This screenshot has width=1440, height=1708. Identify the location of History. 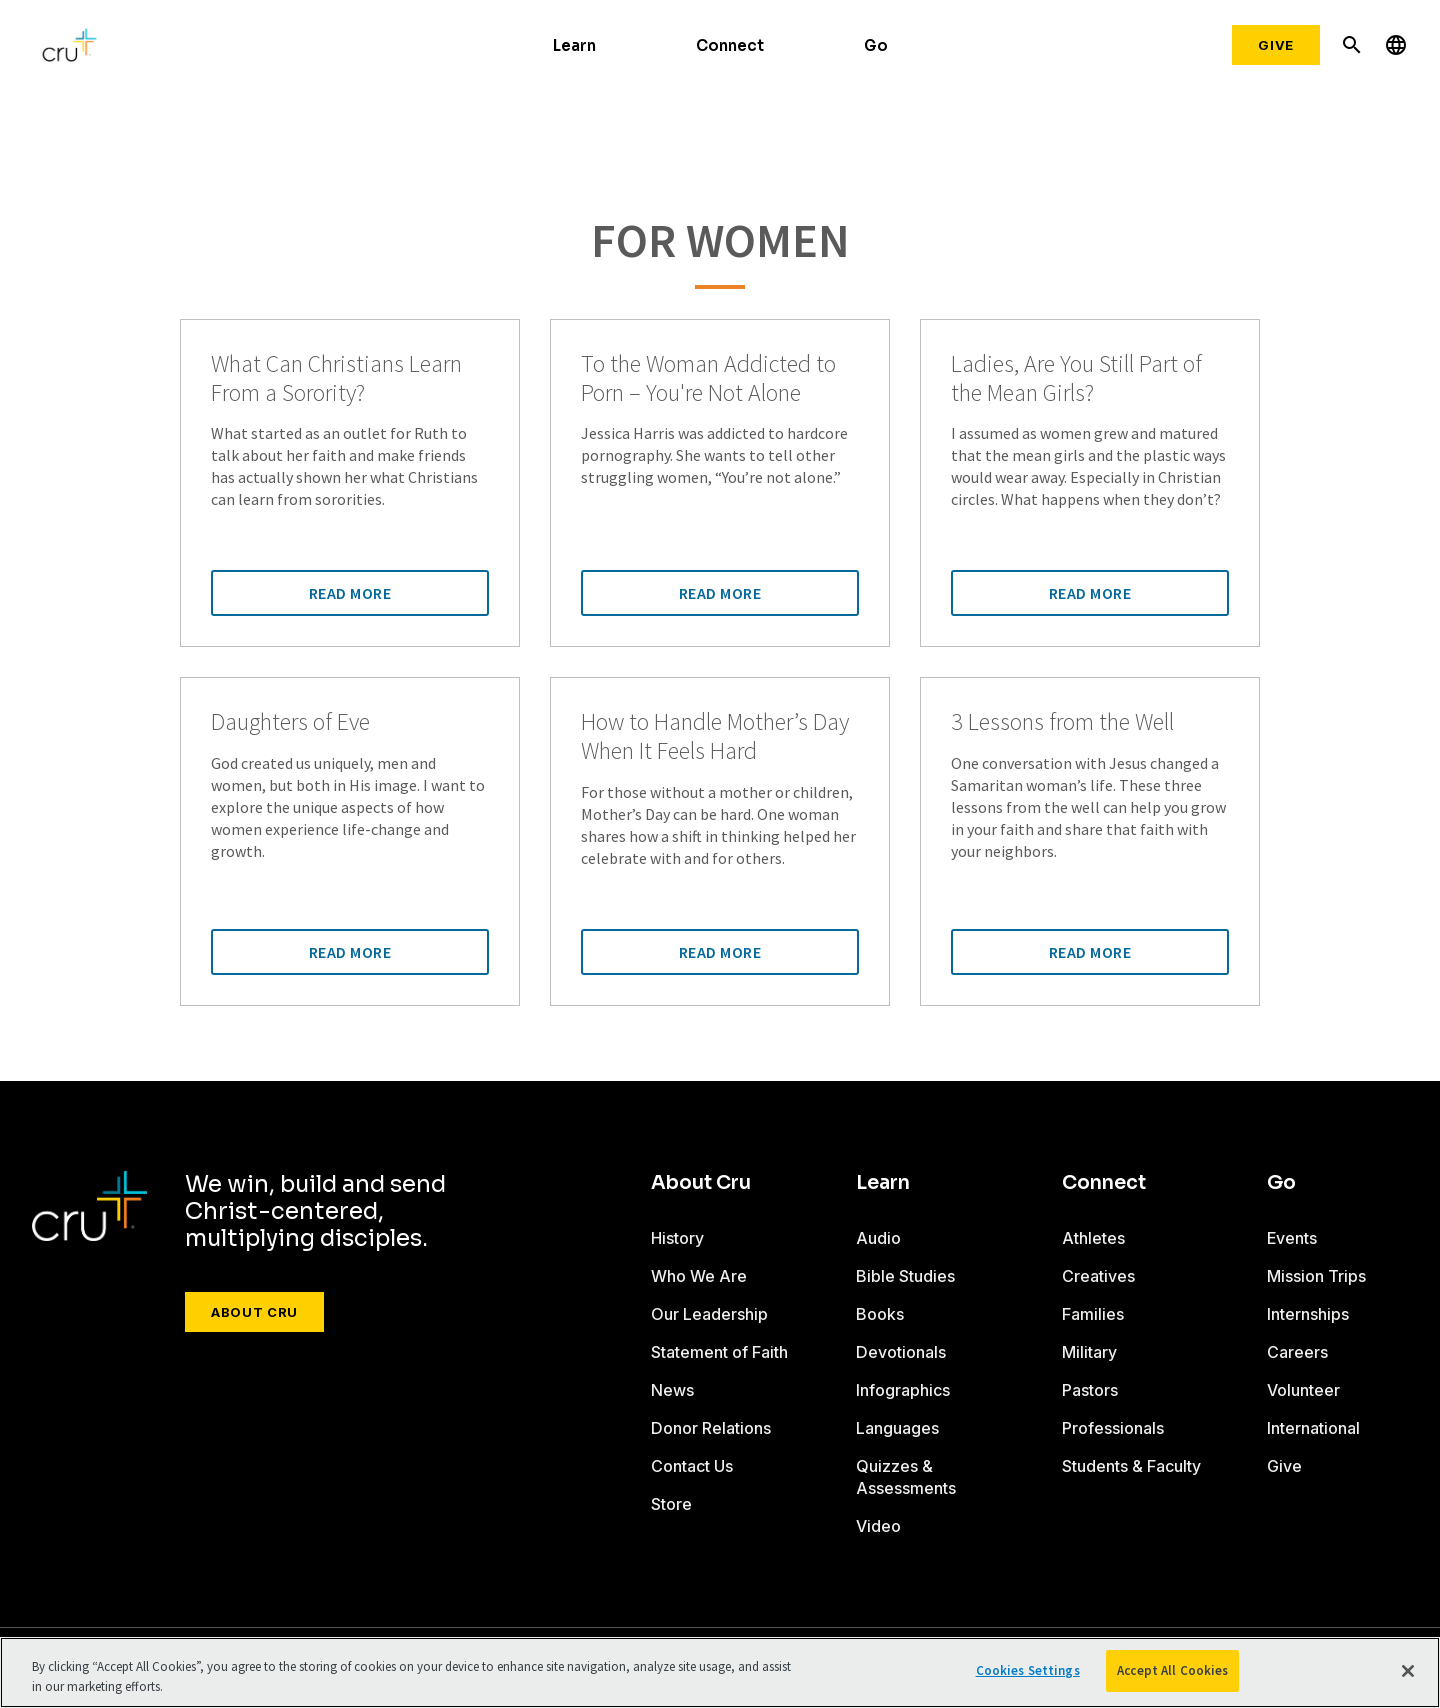
(677, 1238).